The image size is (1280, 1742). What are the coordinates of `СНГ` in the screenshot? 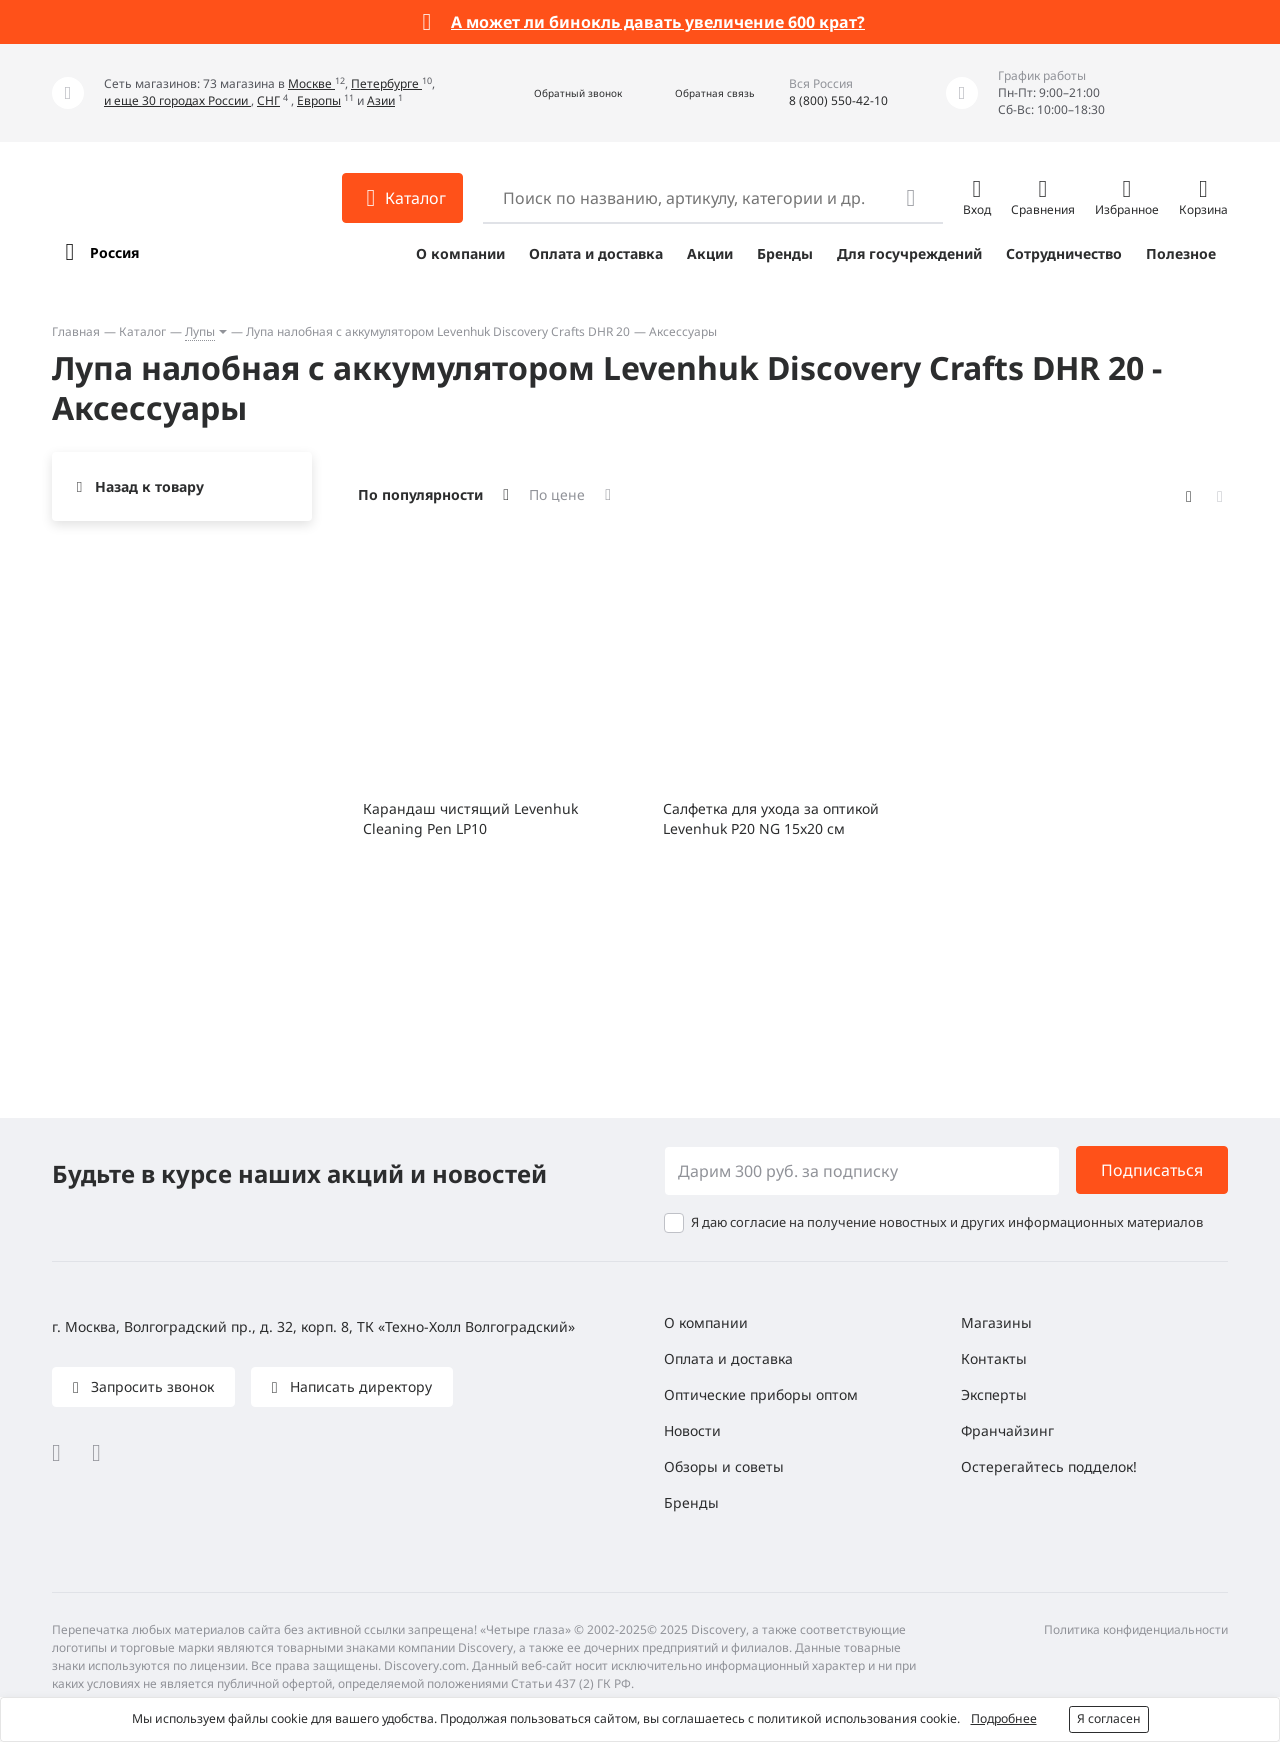 It's located at (268, 100).